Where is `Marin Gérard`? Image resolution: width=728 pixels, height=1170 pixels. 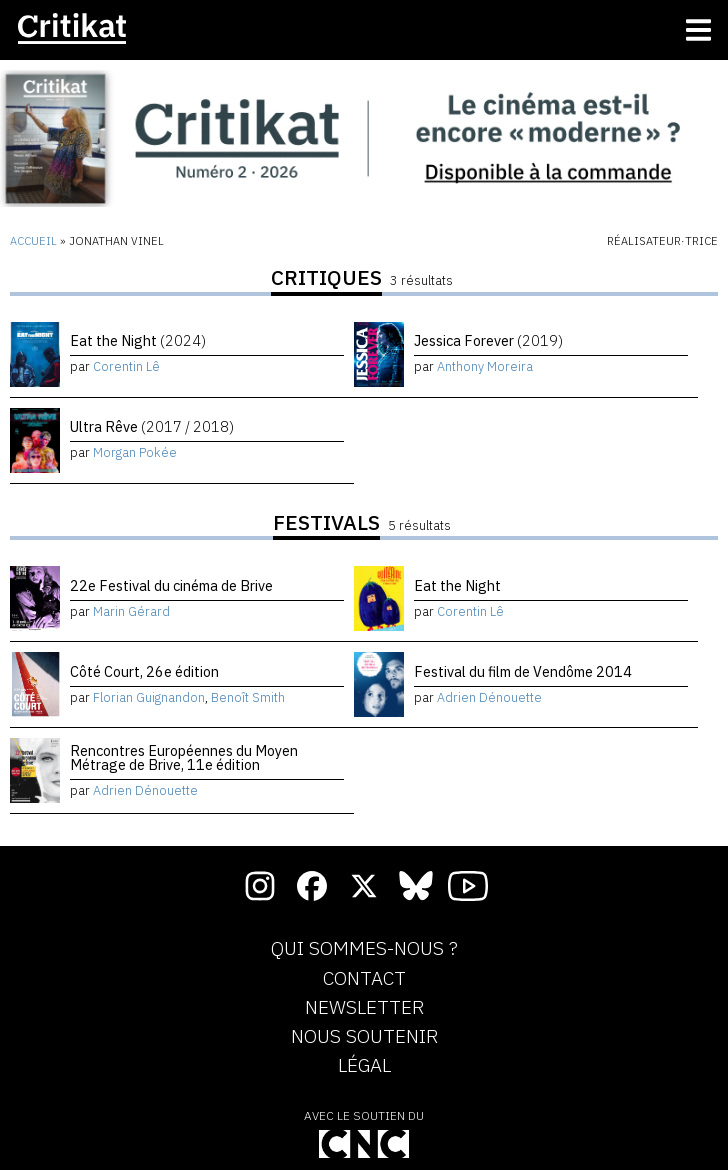 Marin Gérard is located at coordinates (131, 611).